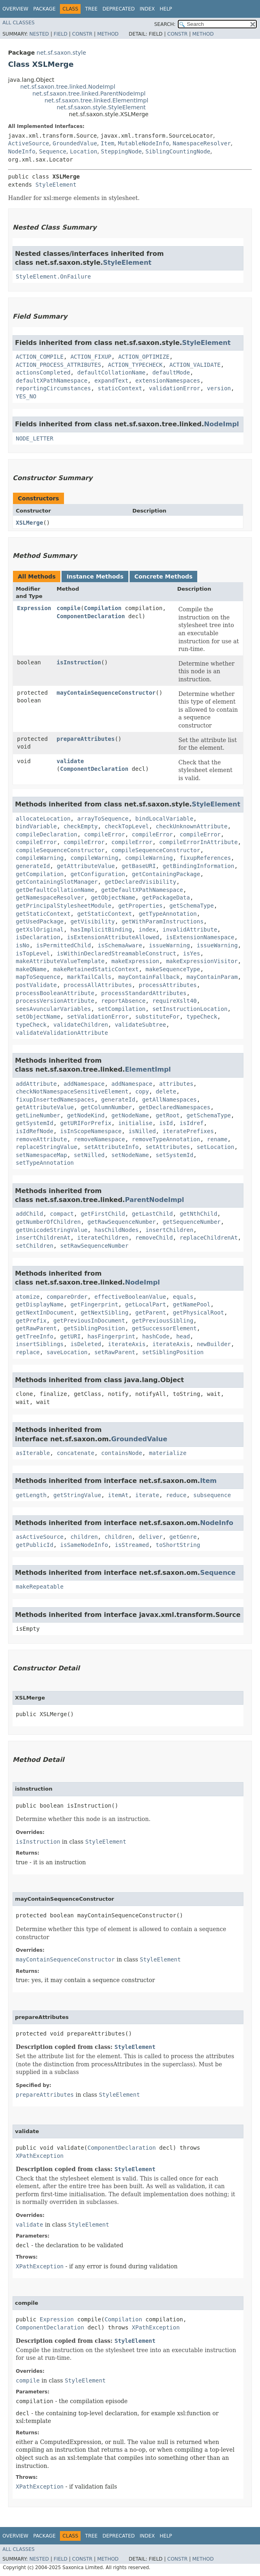 This screenshot has width=260, height=2576. Describe the element at coordinates (28, 1296) in the screenshot. I see `atomize` at that location.